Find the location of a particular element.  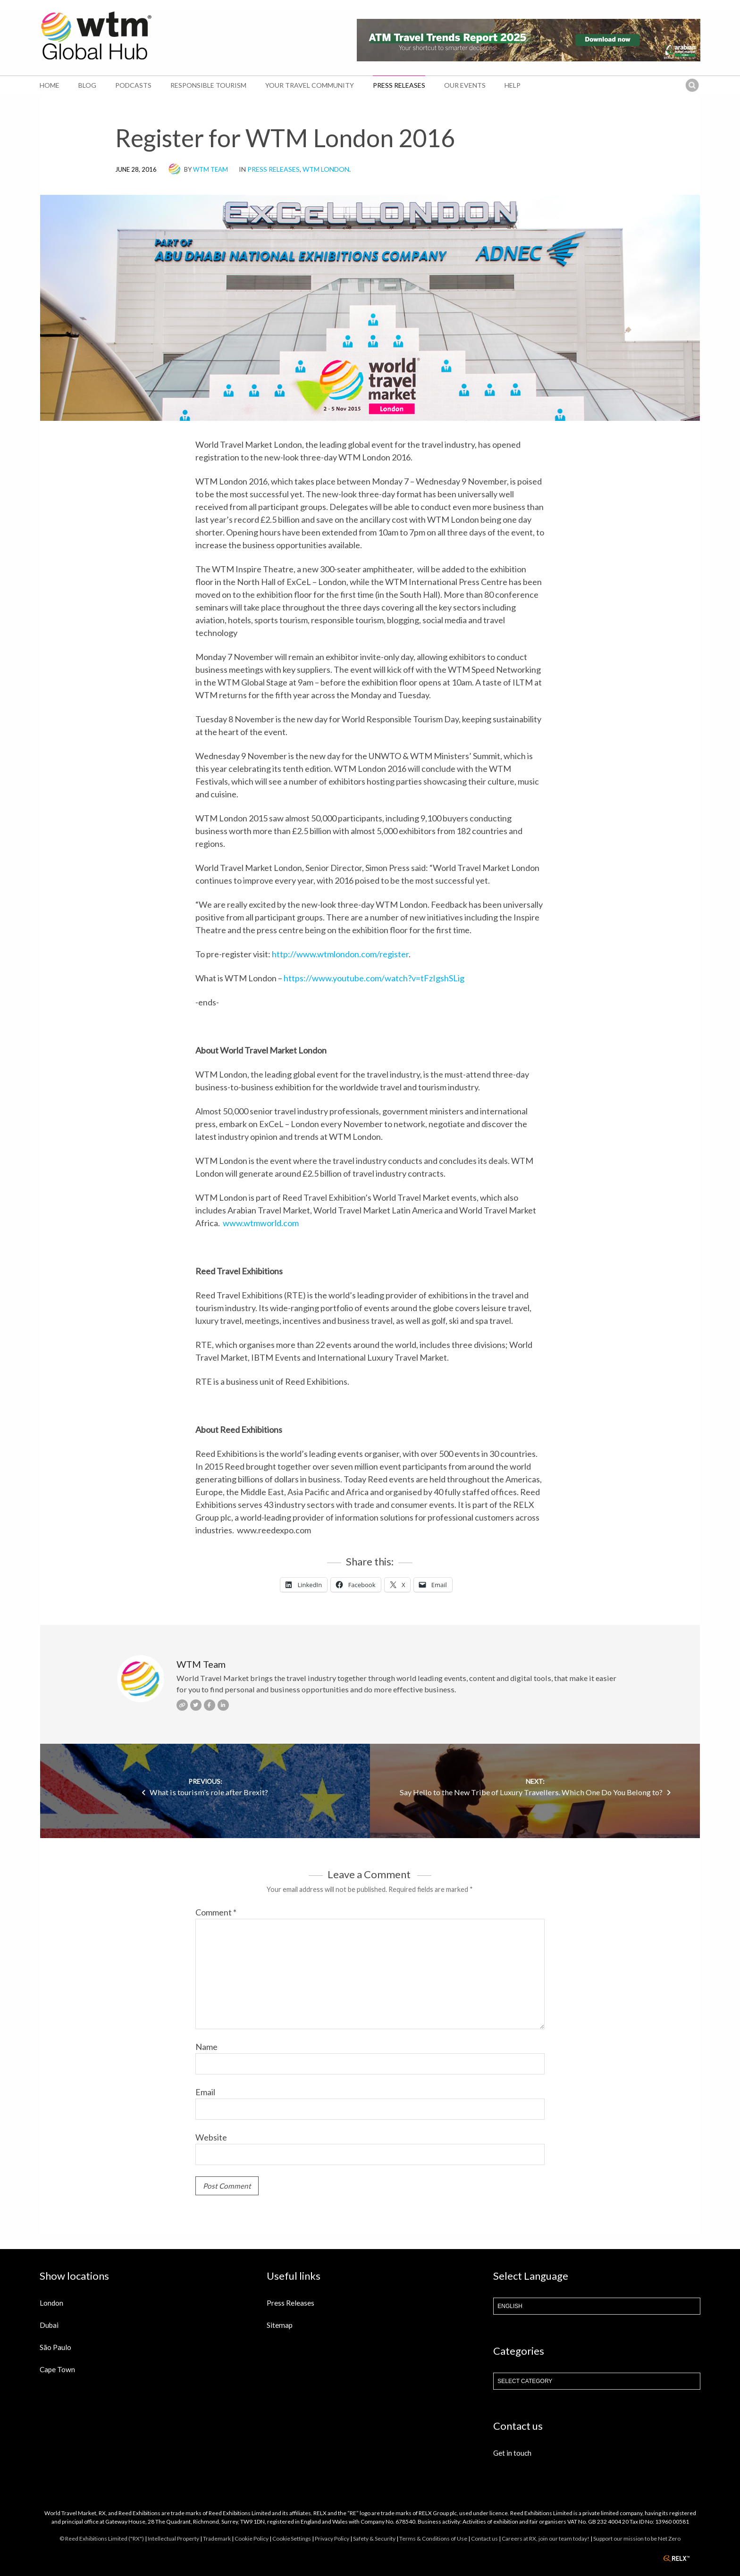

Website is located at coordinates (211, 2137).